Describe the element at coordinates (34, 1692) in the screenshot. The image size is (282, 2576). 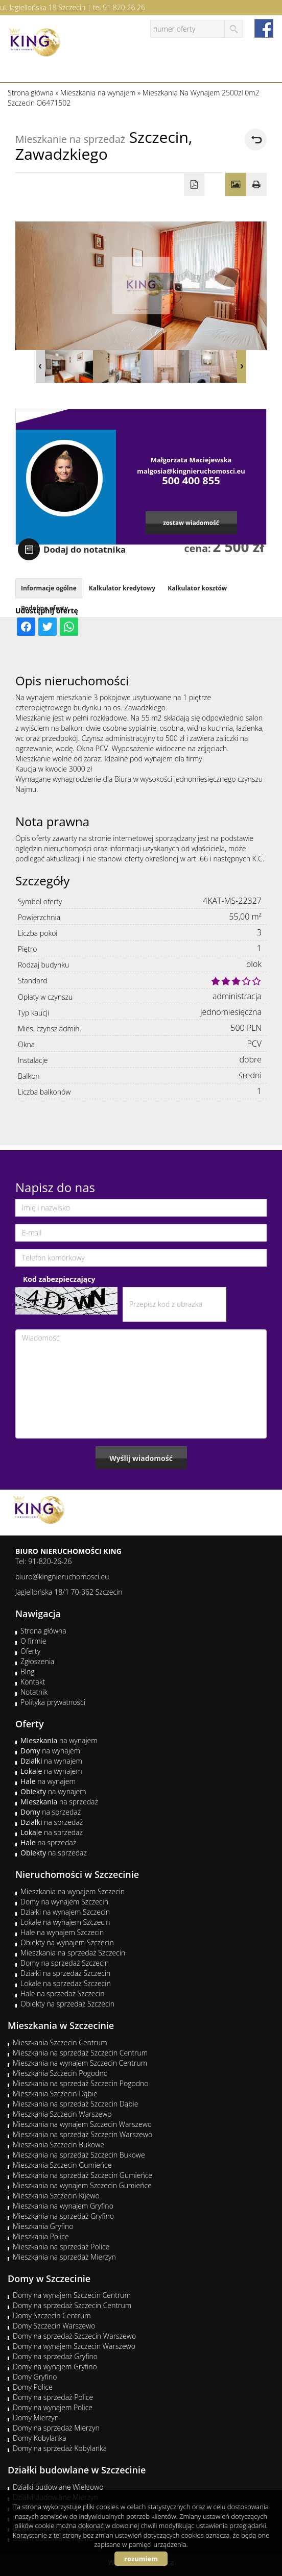
I see `Notatnik` at that location.